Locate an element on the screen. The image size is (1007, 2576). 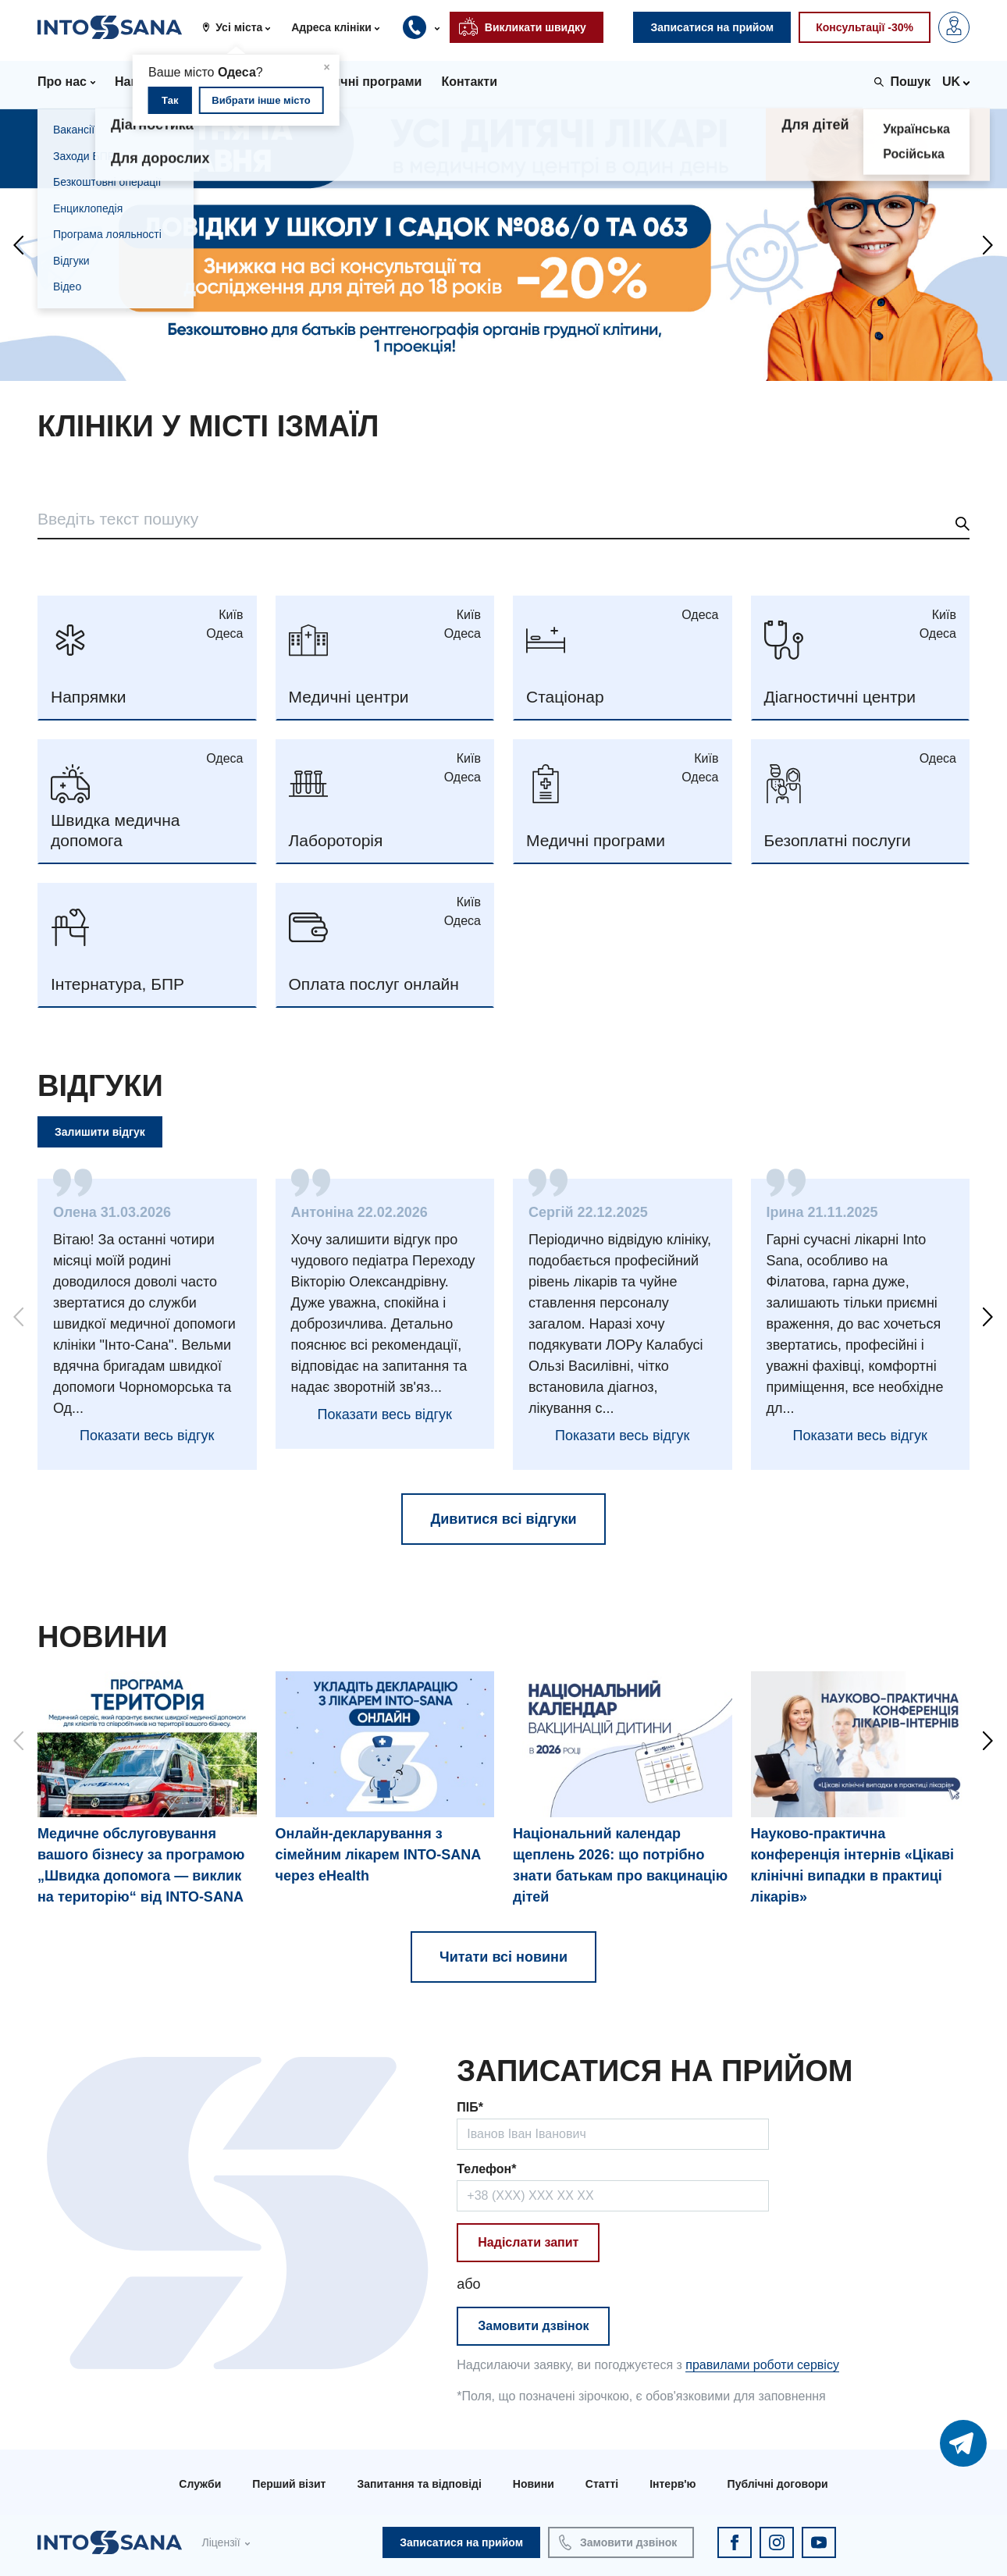
Новини is located at coordinates (533, 2484).